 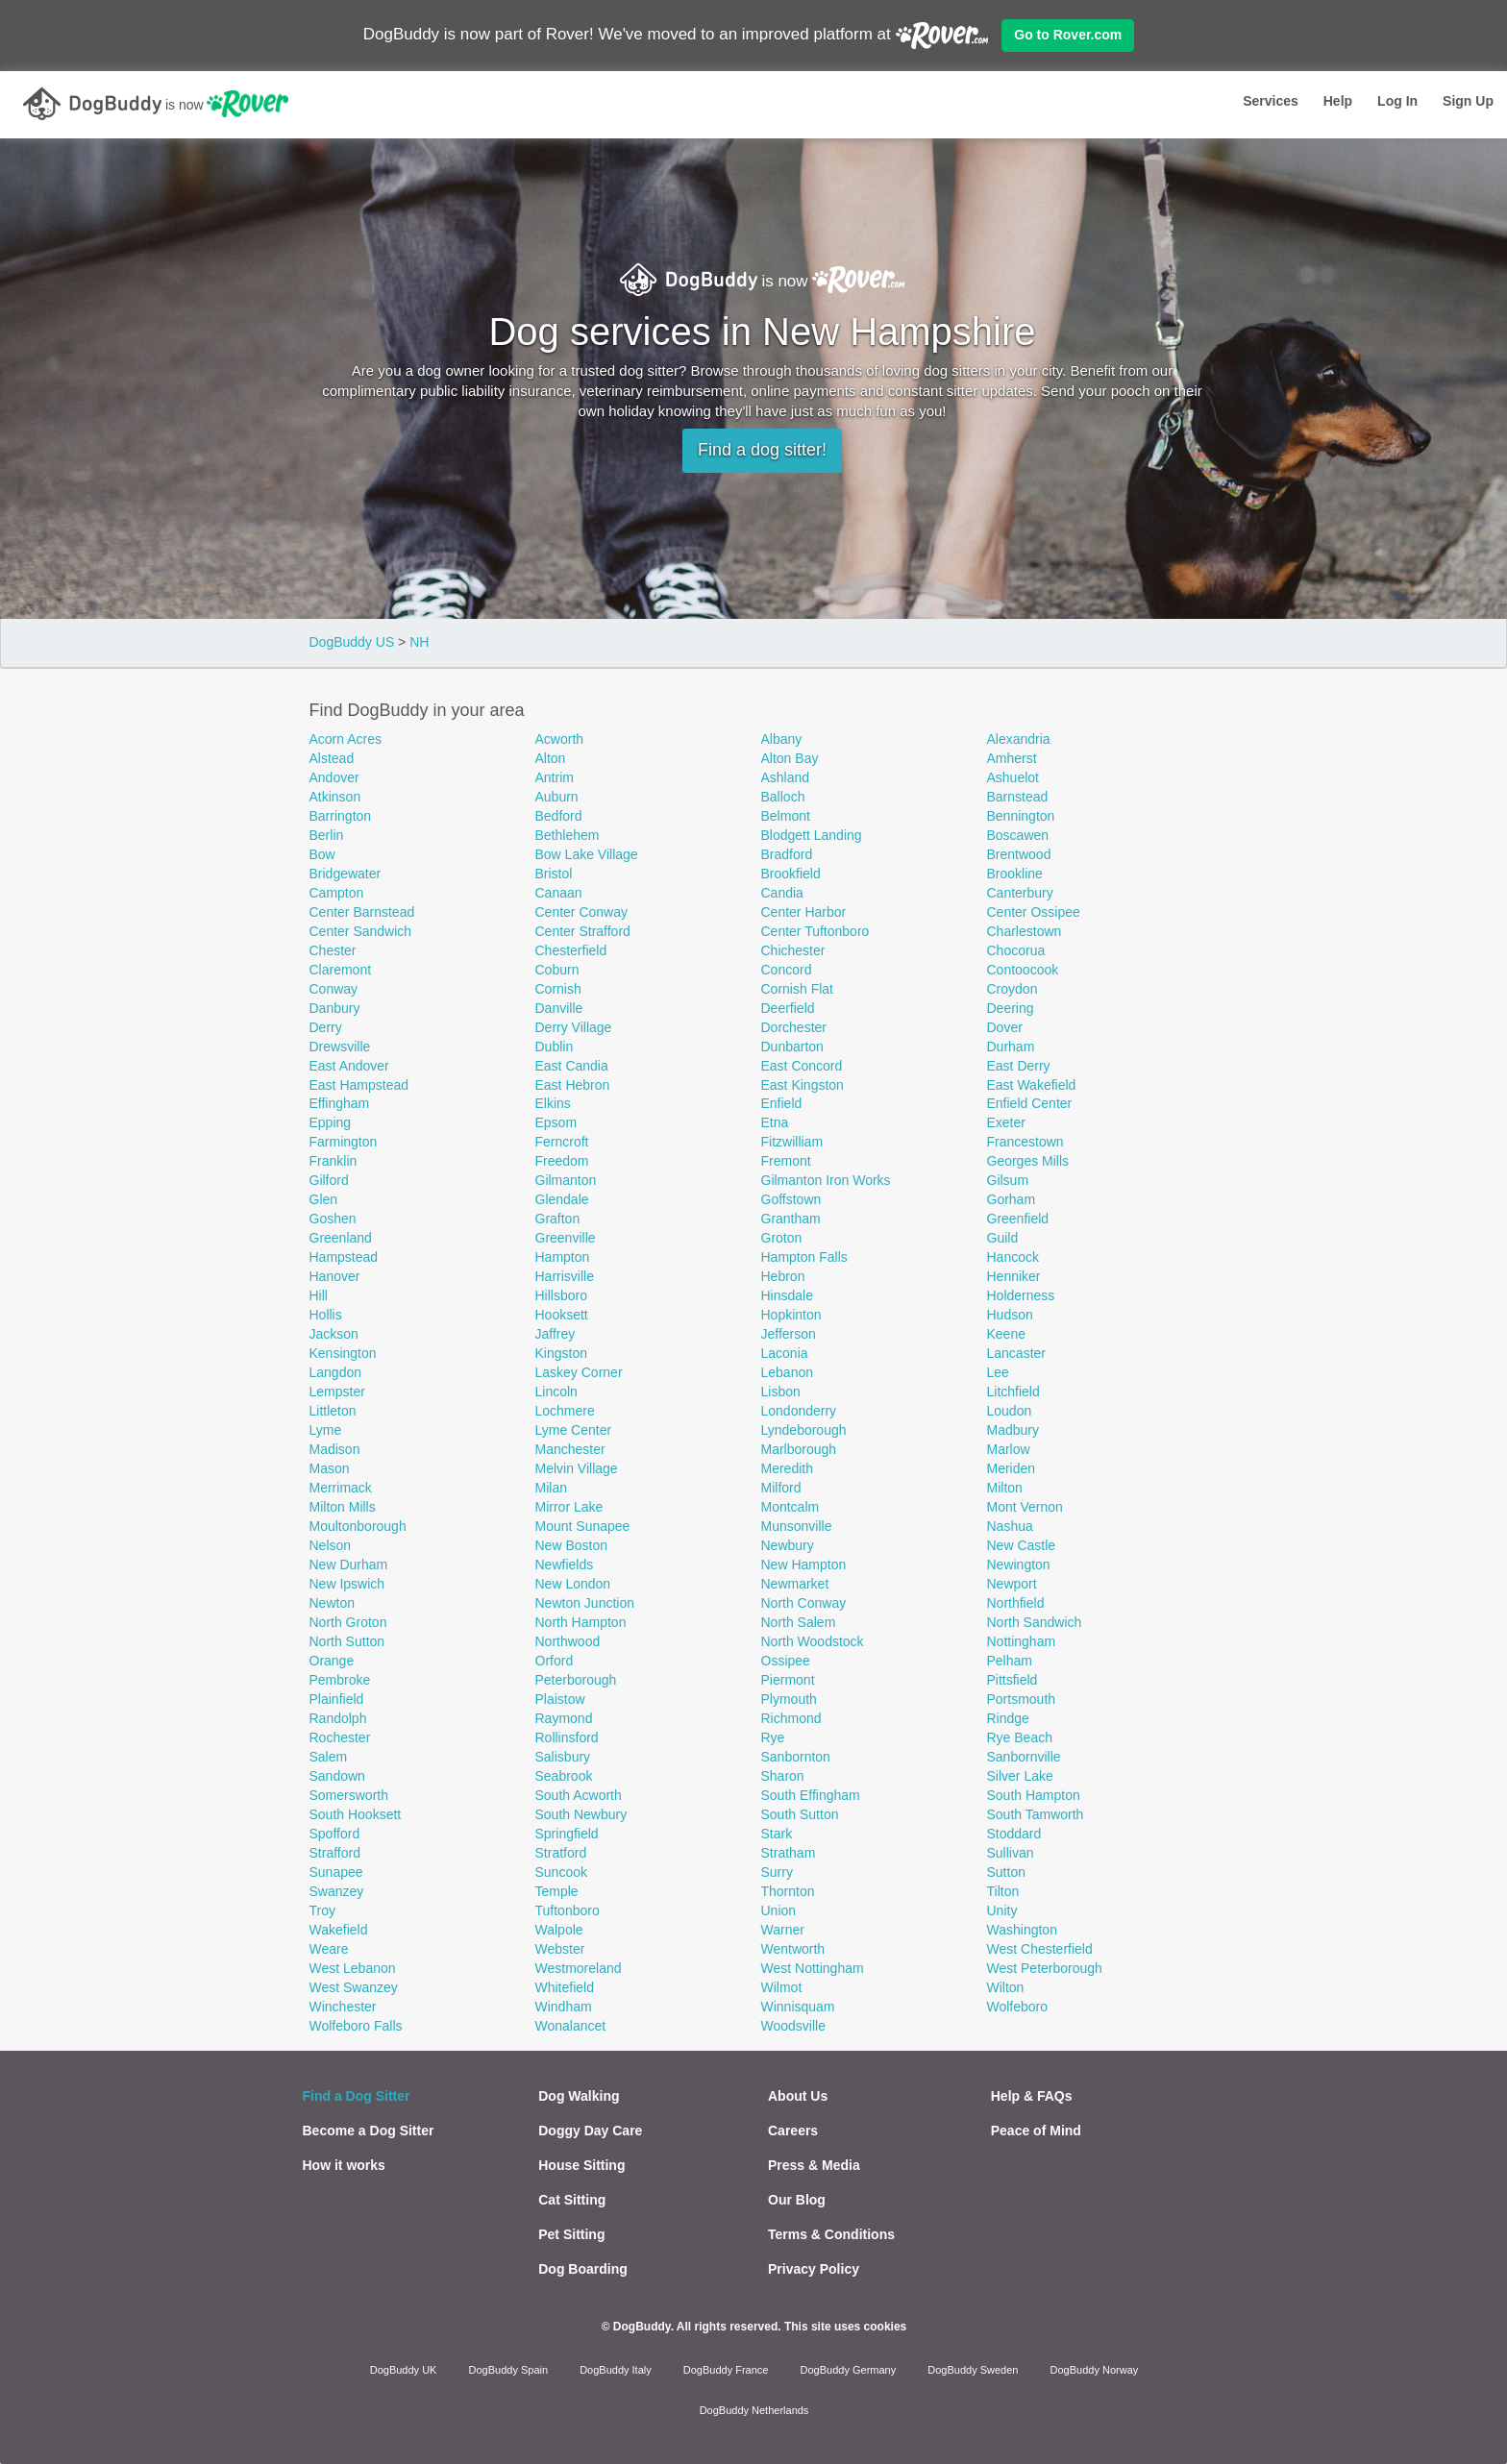 What do you see at coordinates (1025, 1141) in the screenshot?
I see `Francestown` at bounding box center [1025, 1141].